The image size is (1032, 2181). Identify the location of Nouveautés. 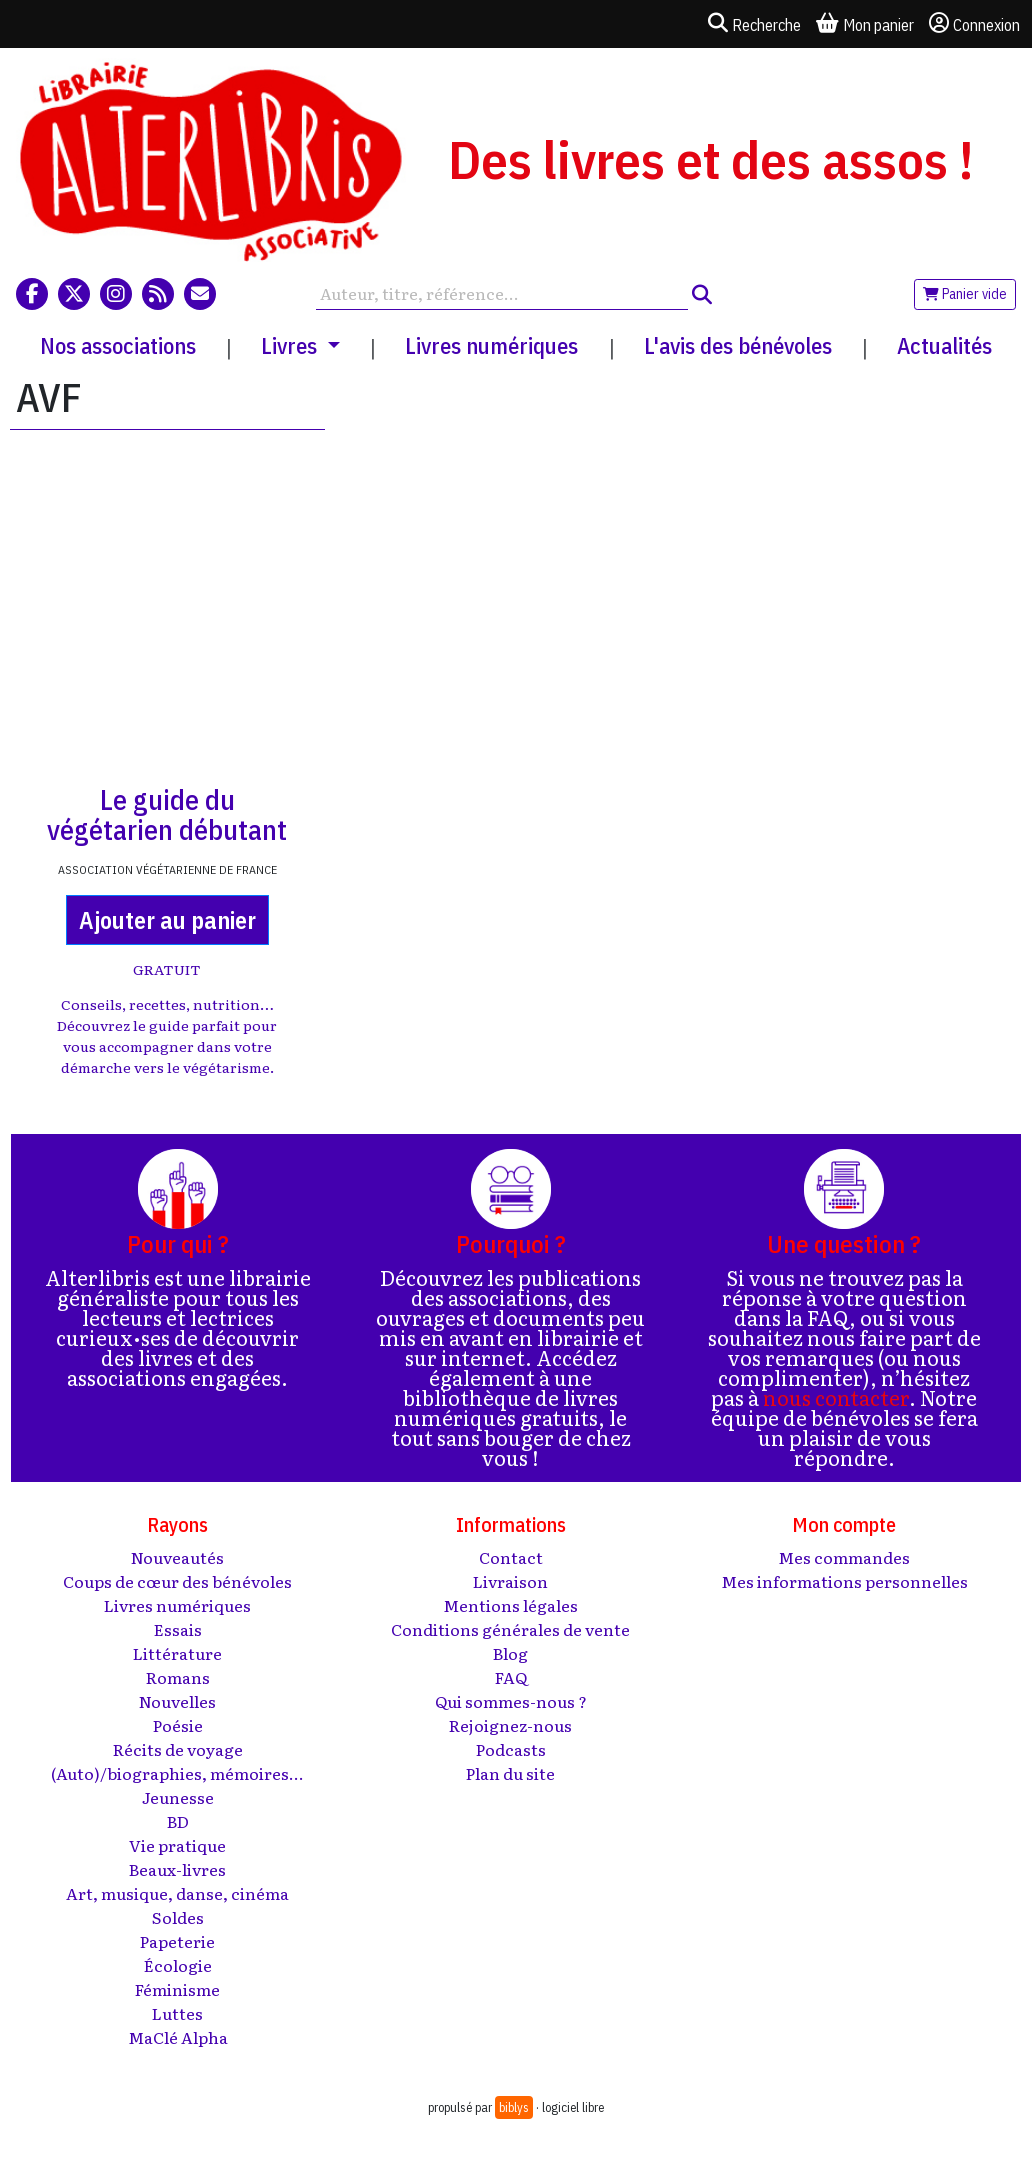
(177, 1557).